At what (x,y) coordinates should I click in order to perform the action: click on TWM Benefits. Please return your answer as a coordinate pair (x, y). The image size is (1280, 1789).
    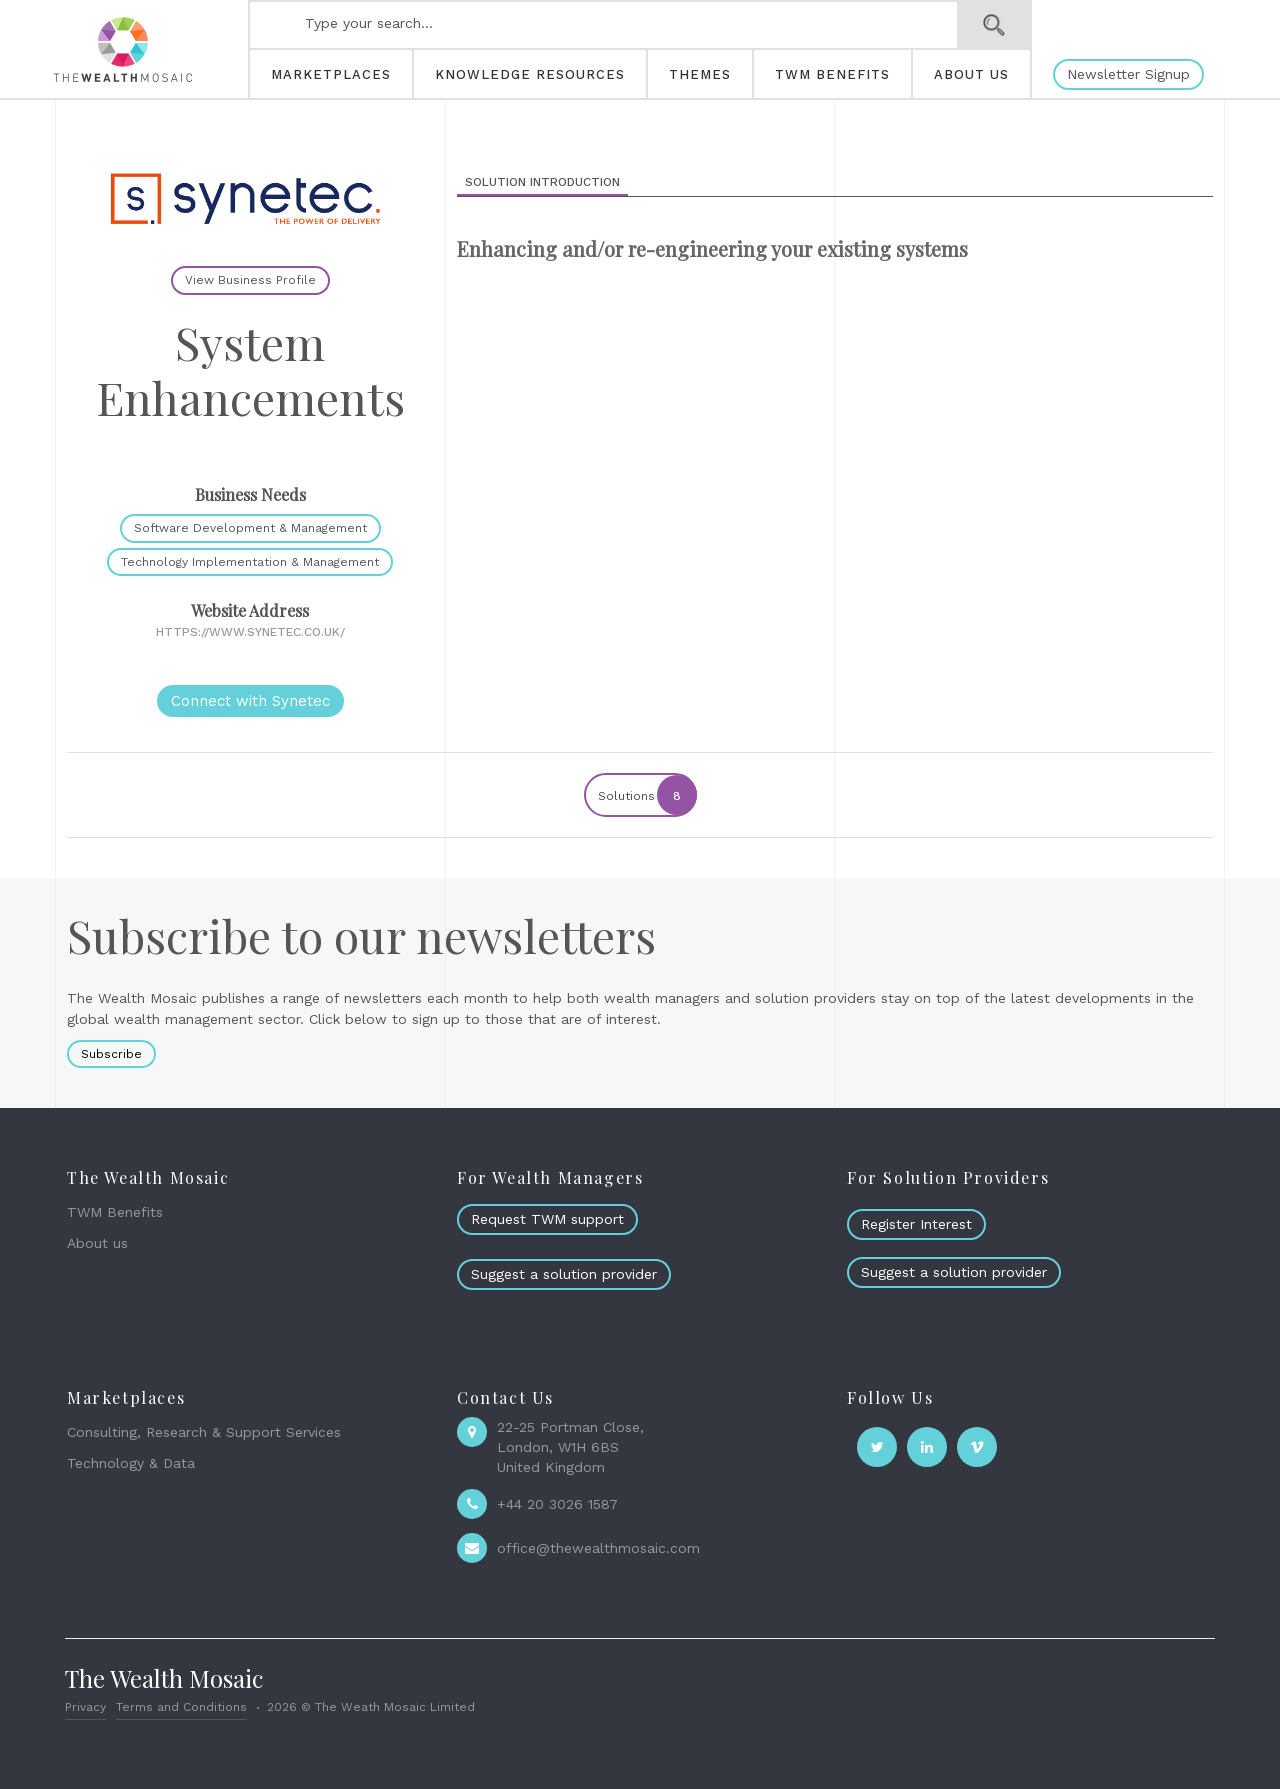
    Looking at the image, I should click on (115, 1212).